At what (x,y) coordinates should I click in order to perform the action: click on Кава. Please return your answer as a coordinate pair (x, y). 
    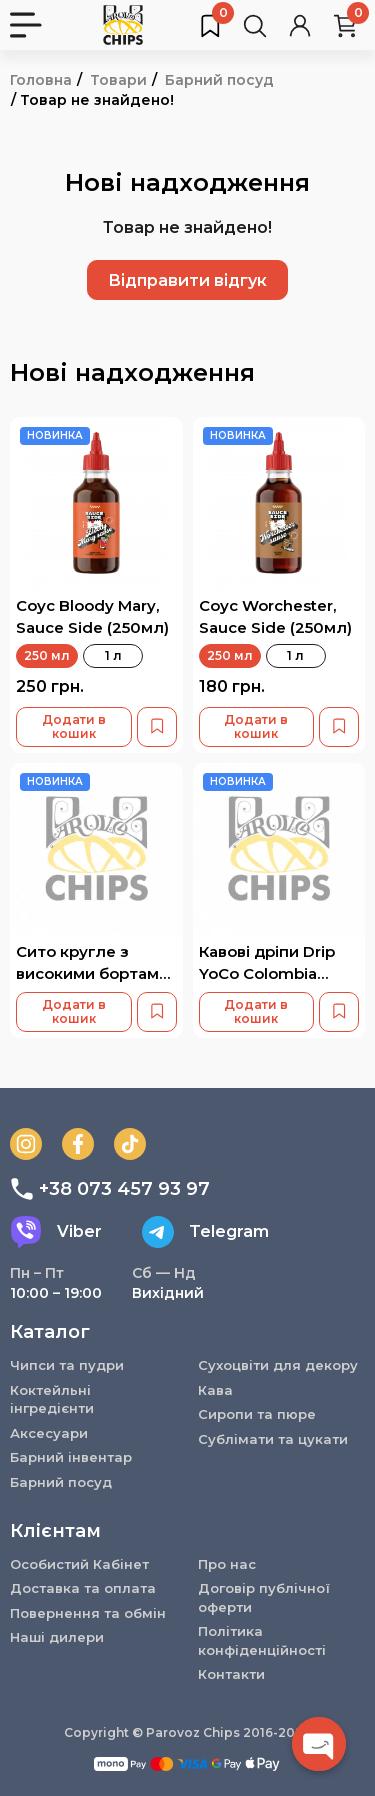
    Looking at the image, I should click on (215, 1390).